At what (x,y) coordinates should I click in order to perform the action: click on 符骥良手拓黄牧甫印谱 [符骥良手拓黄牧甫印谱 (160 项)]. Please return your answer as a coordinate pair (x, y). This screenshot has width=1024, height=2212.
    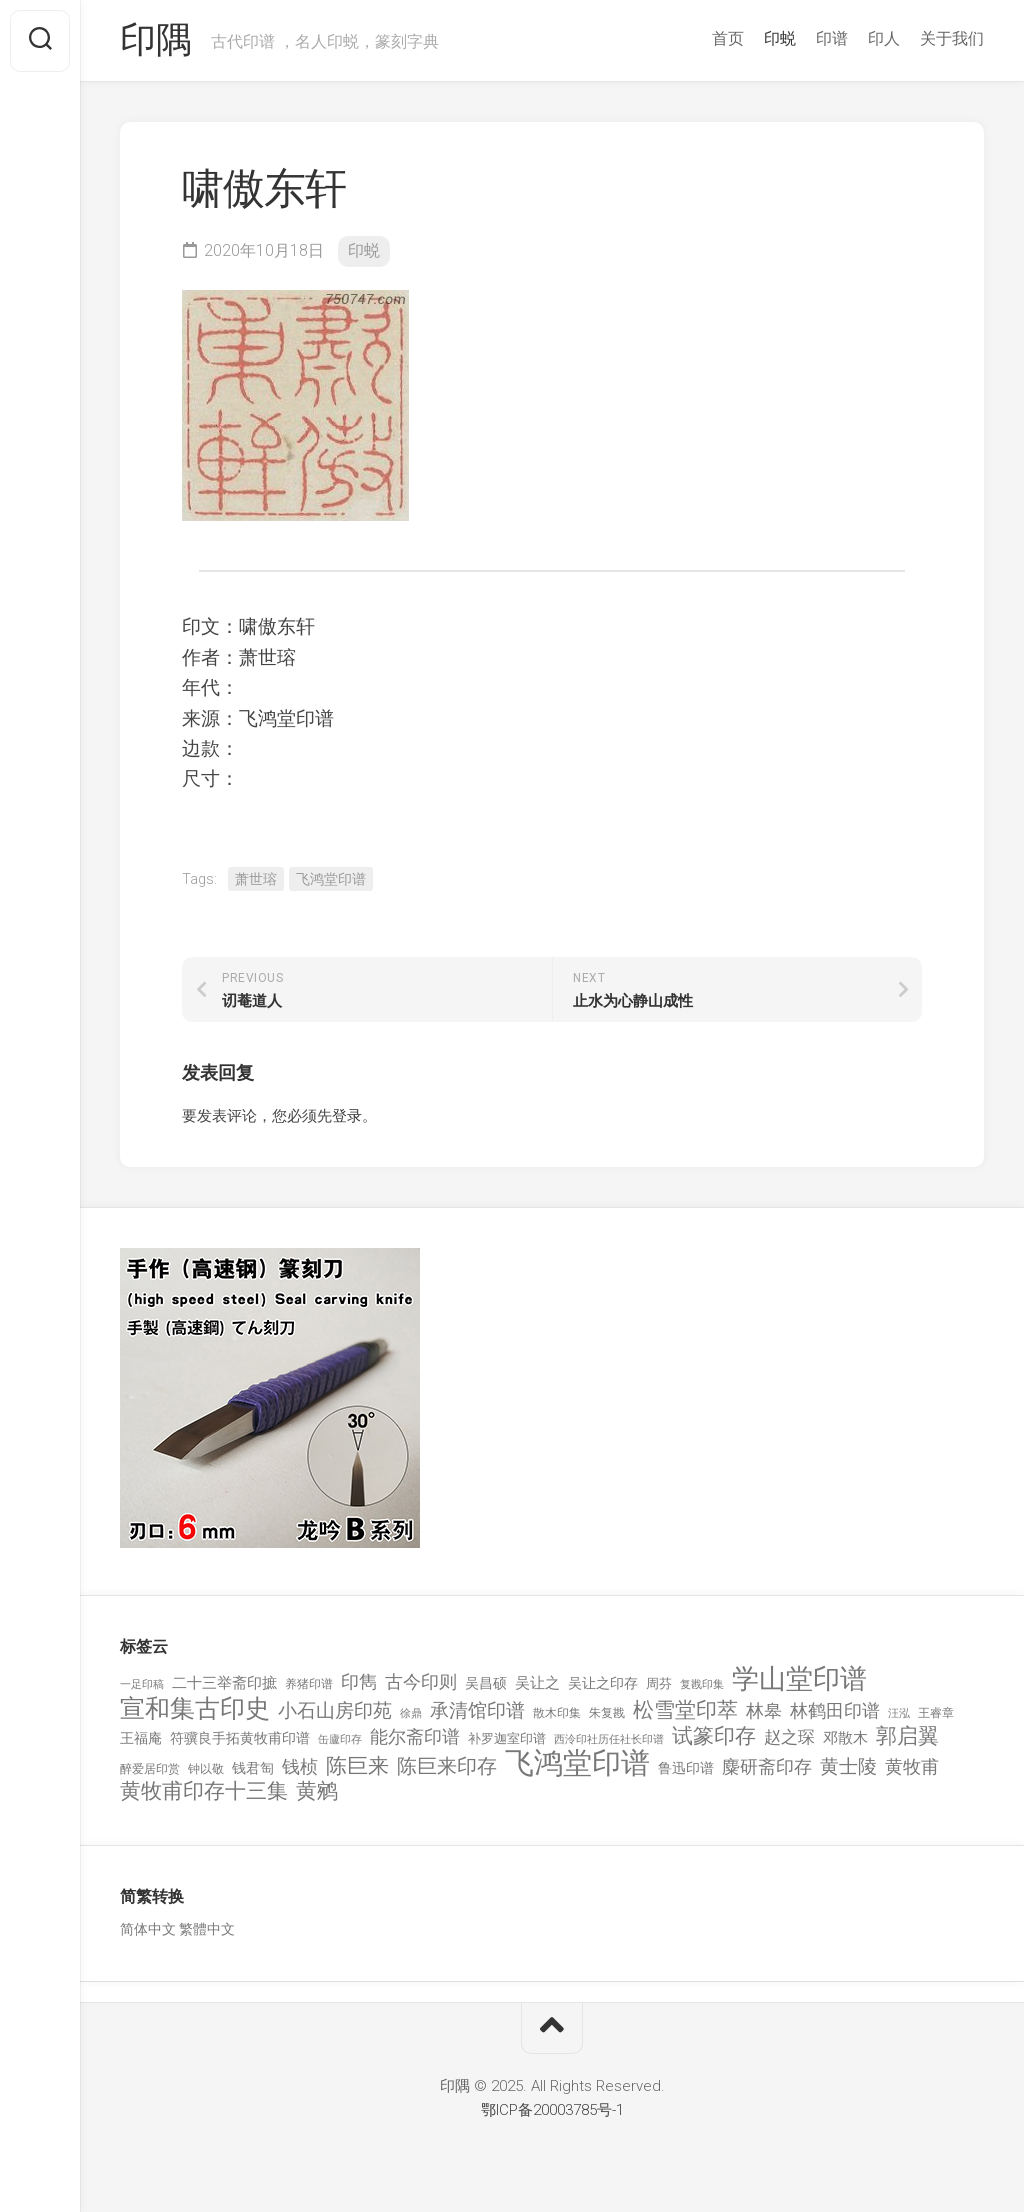
    Looking at the image, I should click on (240, 1738).